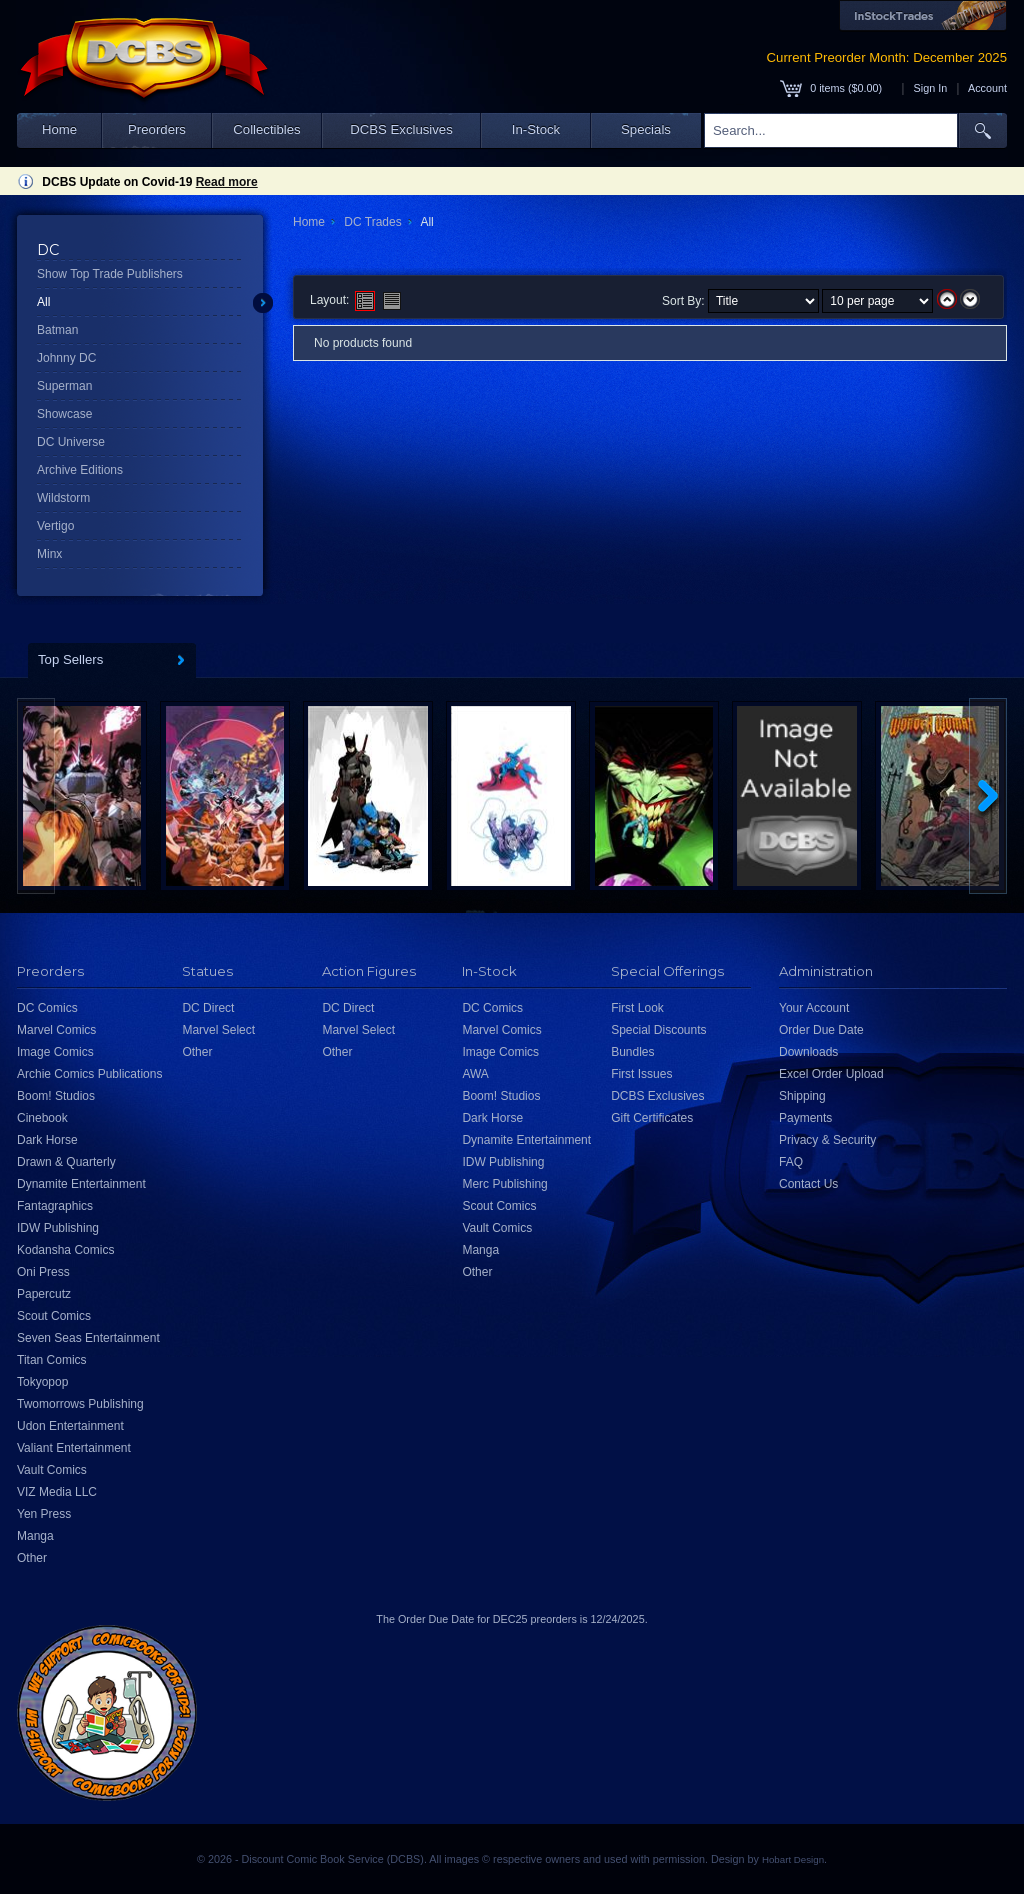 The image size is (1024, 1894). I want to click on Archie Comics Publications, so click(89, 1074).